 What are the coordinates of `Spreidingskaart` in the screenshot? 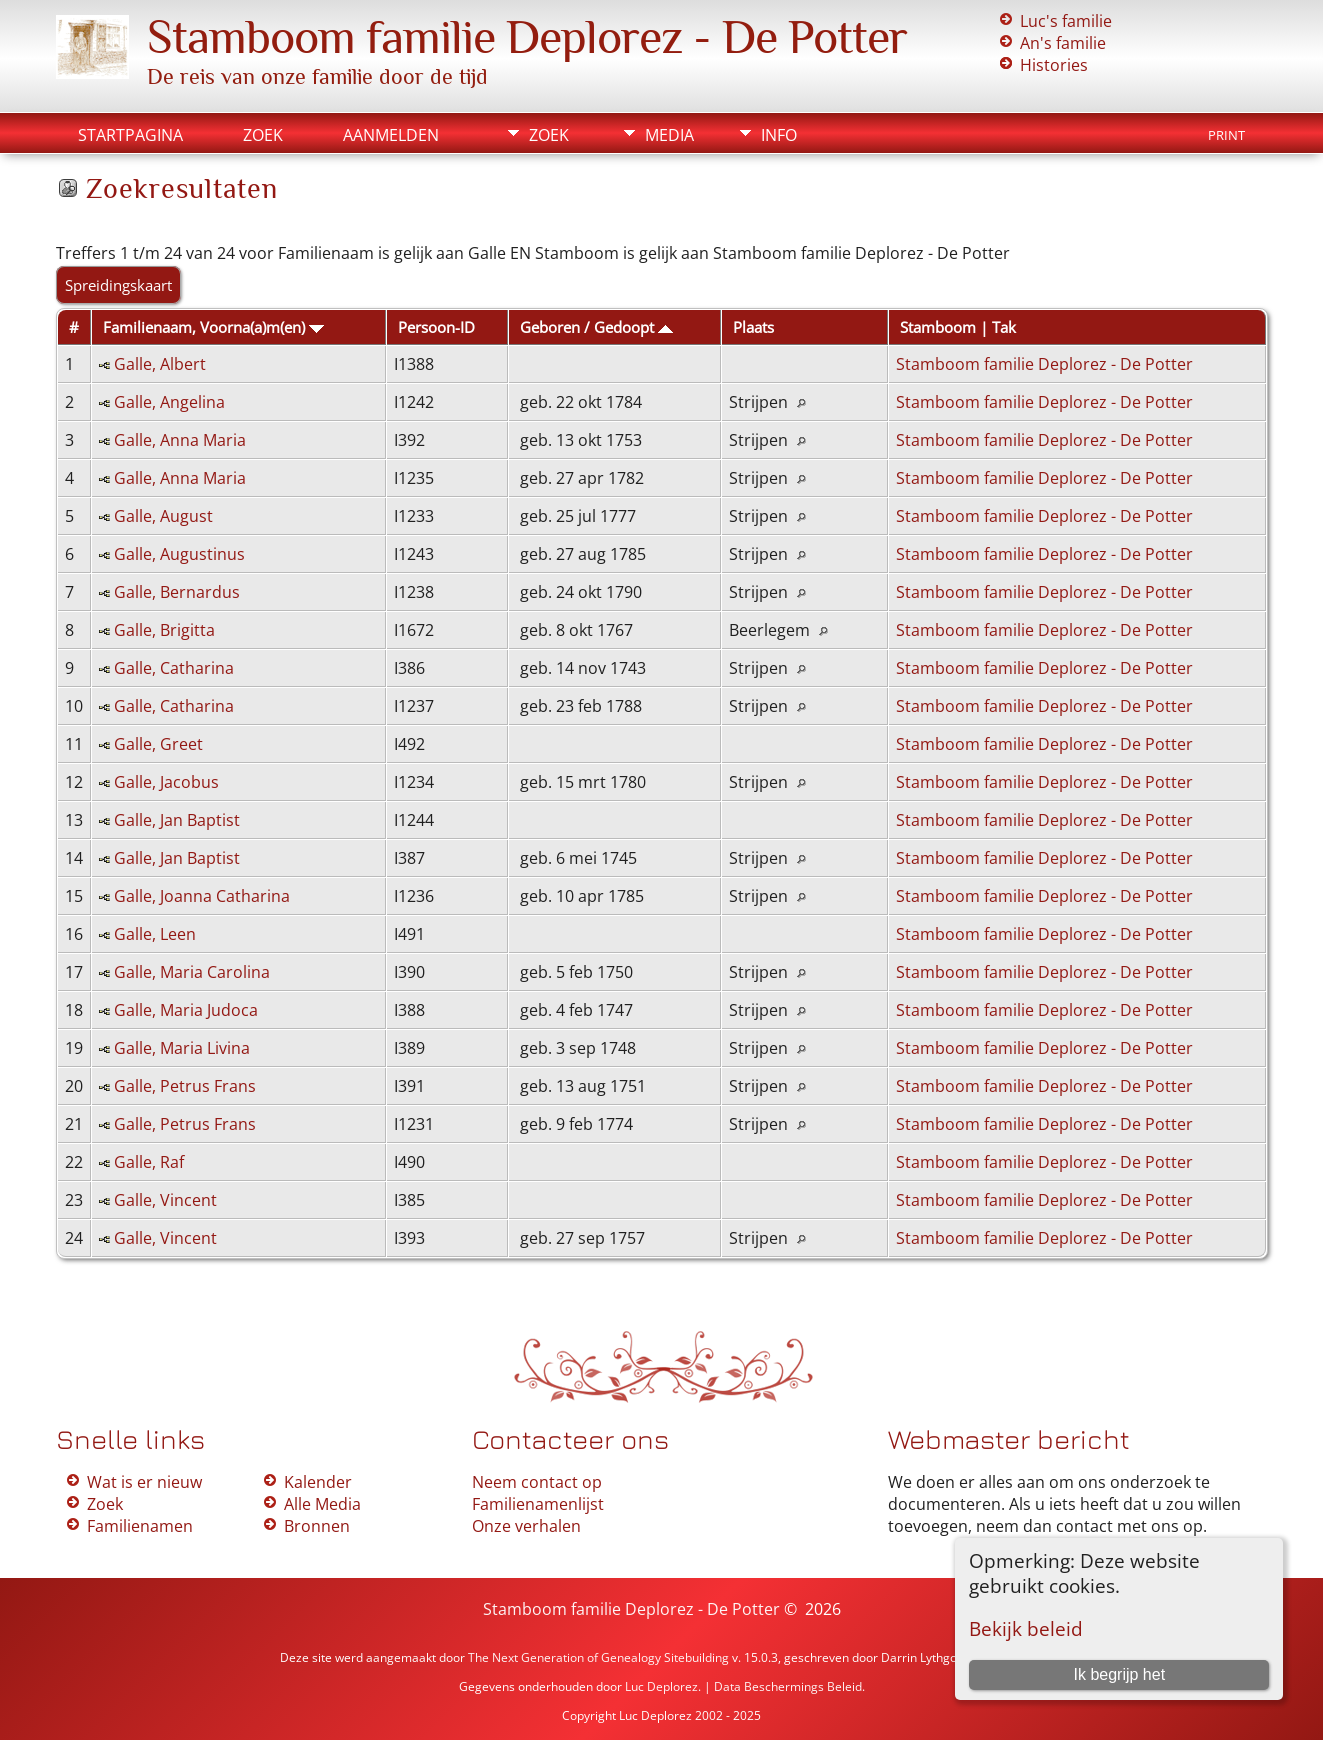 It's located at (118, 285).